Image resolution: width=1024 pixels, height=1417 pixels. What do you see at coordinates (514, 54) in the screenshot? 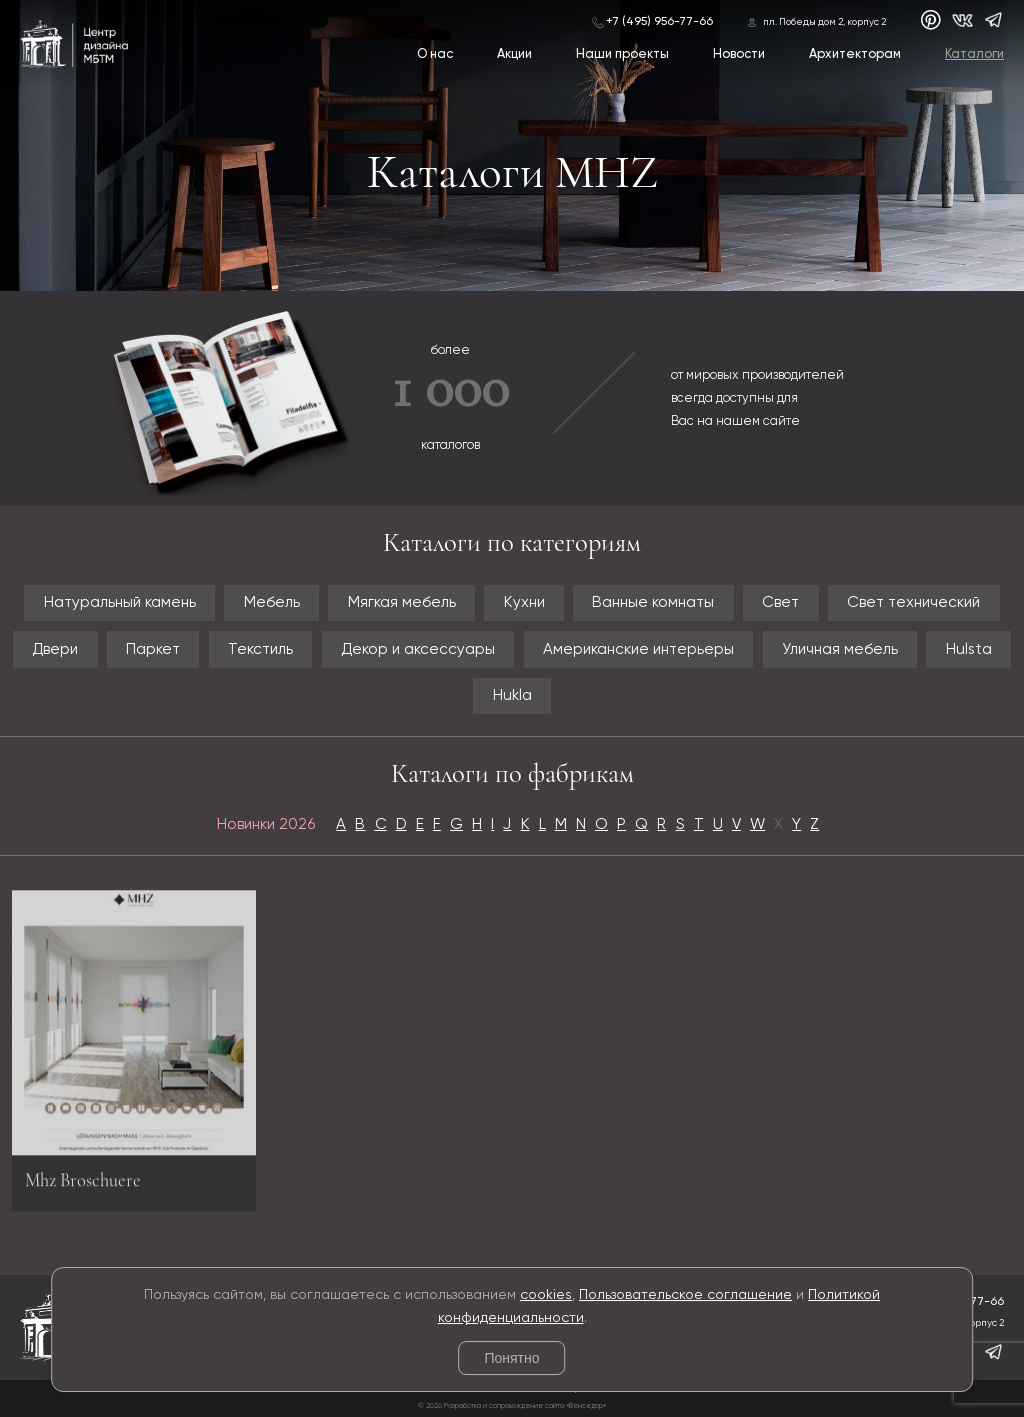
I see `Акции` at bounding box center [514, 54].